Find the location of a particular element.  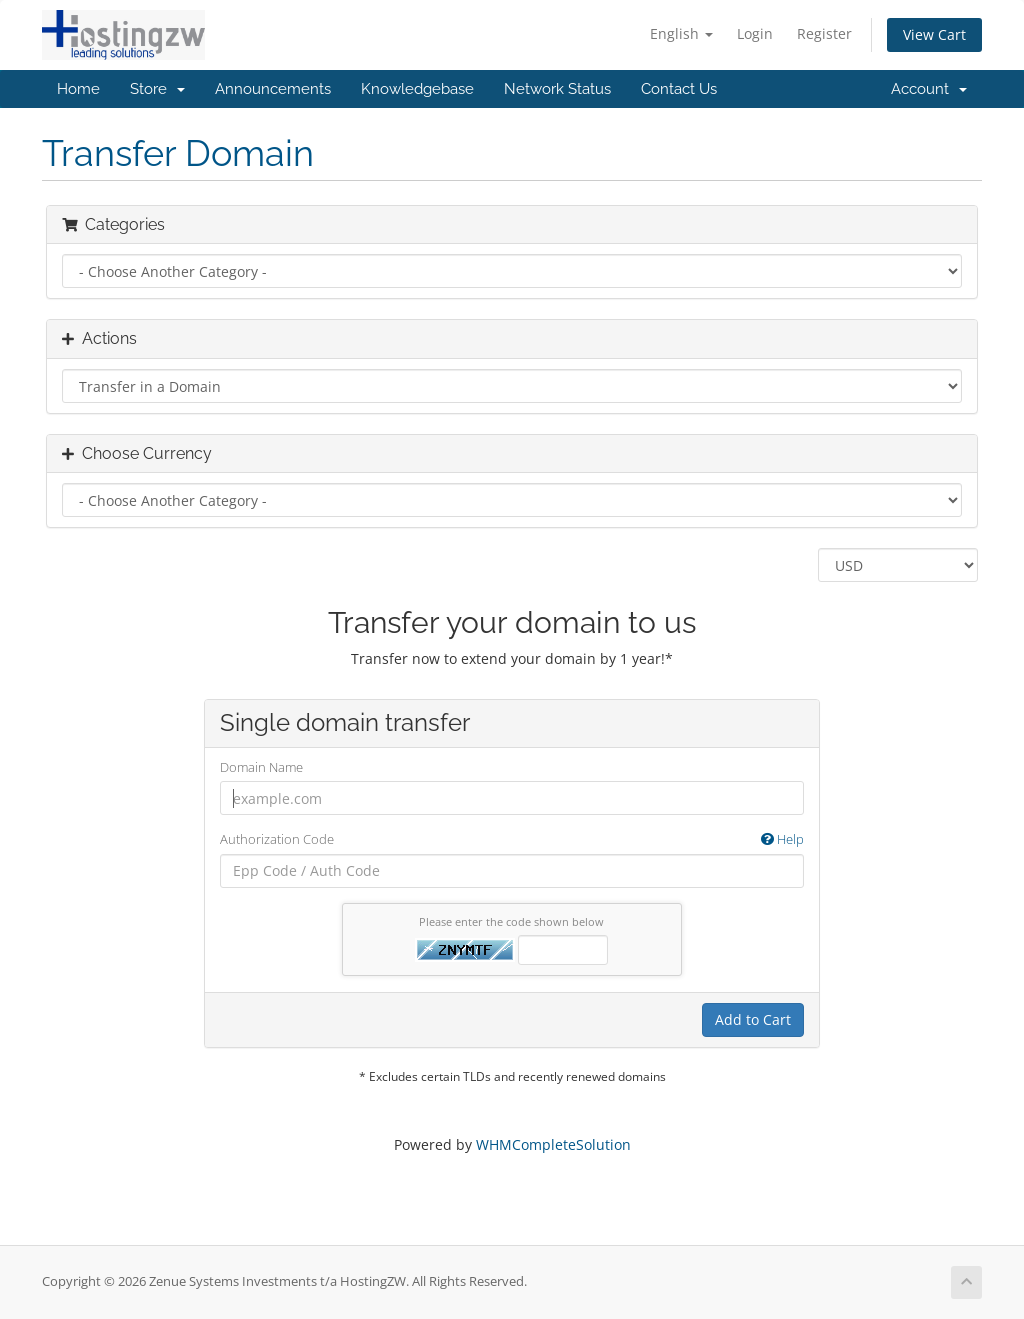

Login is located at coordinates (755, 33).